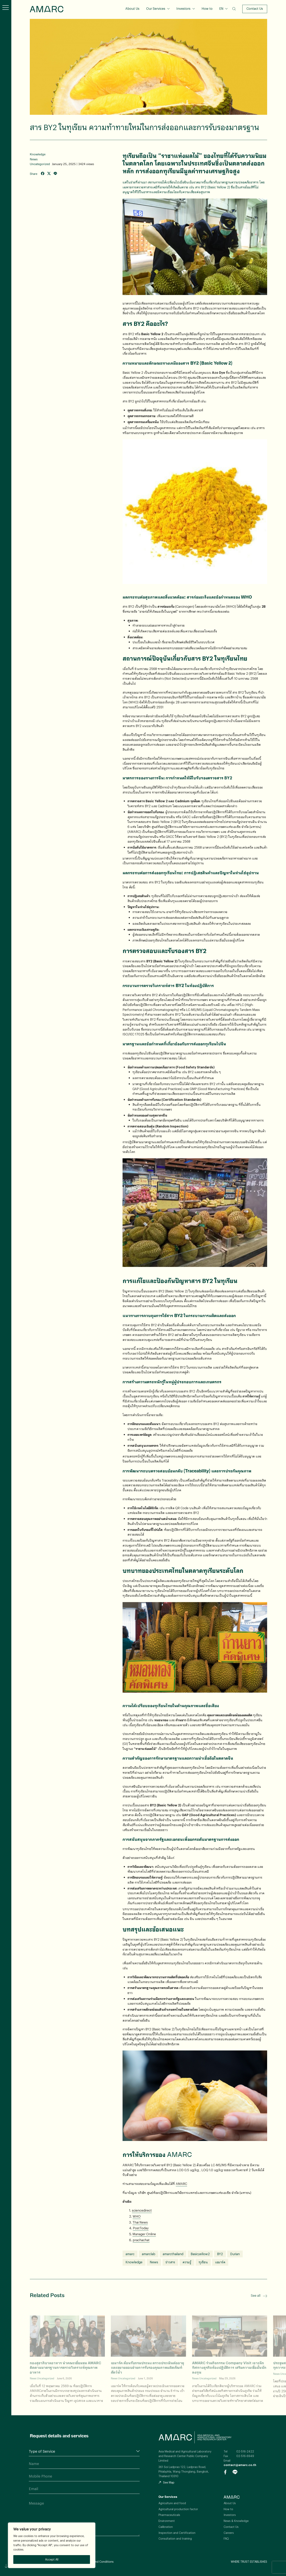 The width and height of the screenshot is (286, 2576). Describe the element at coordinates (220, 2253) in the screenshot. I see `BY2` at that location.